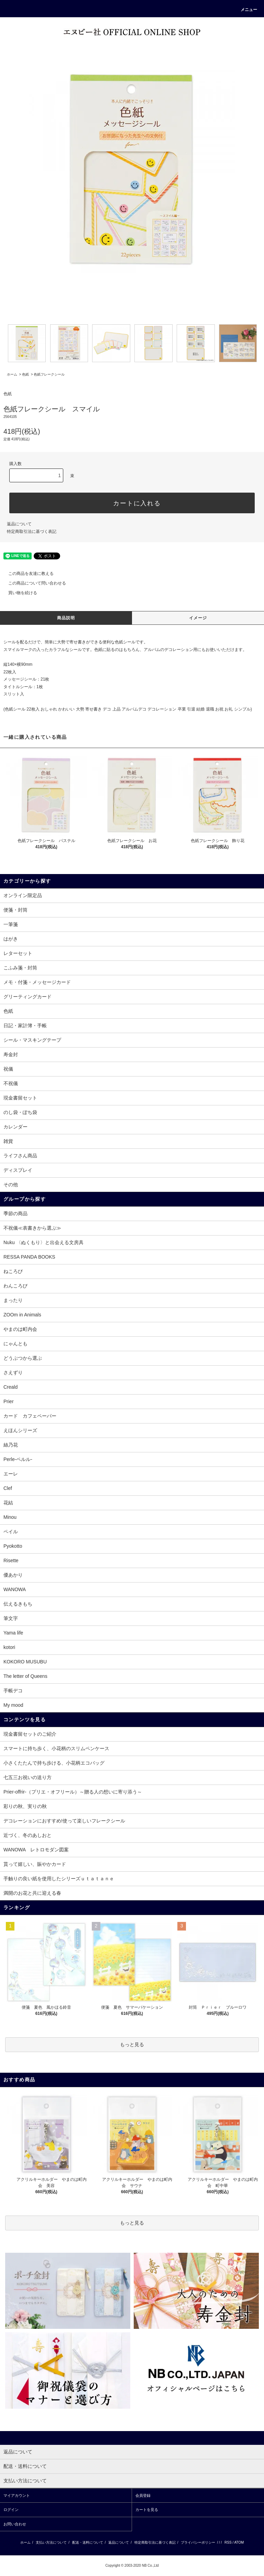  Describe the element at coordinates (228, 2542) in the screenshot. I see `RSS` at that location.